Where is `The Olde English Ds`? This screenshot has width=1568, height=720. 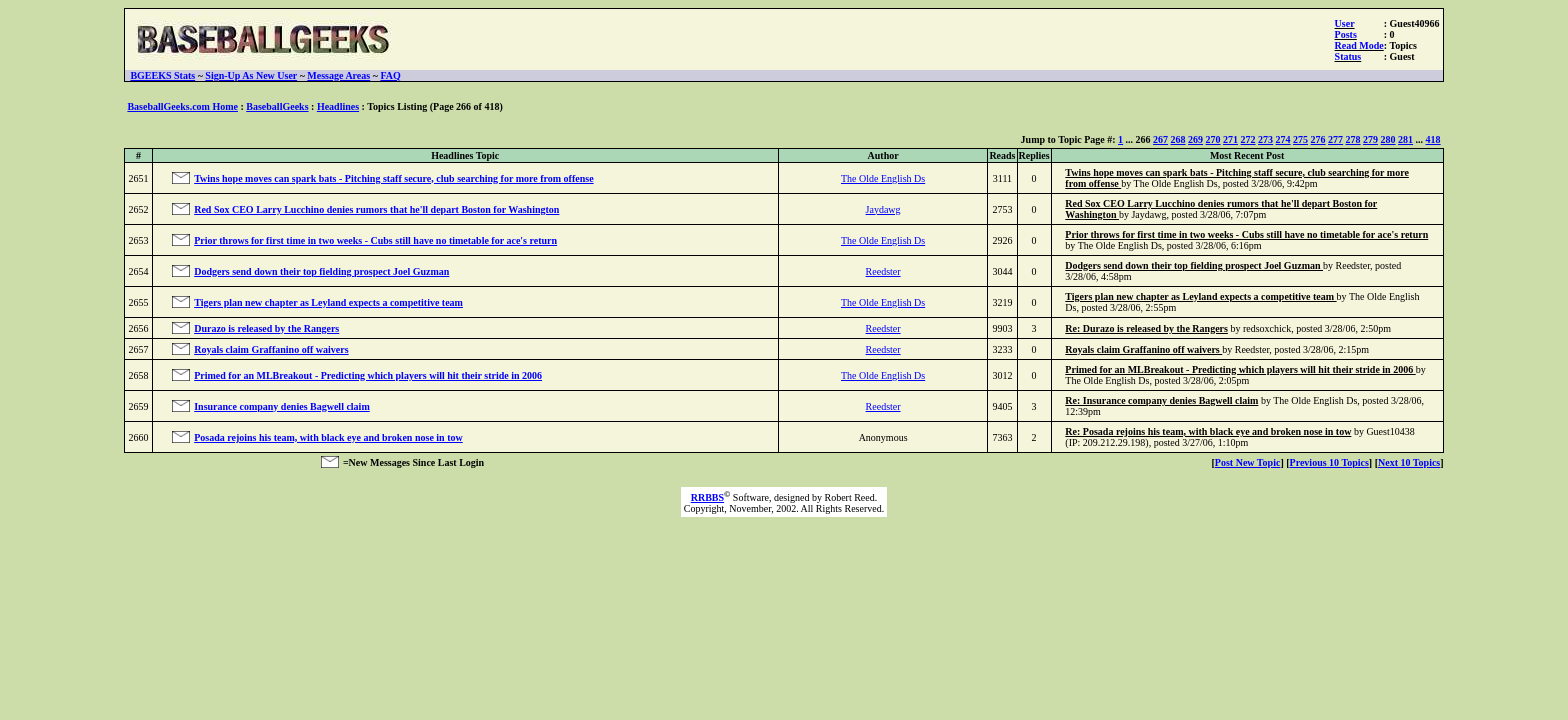 The Olde English Ds is located at coordinates (883, 178).